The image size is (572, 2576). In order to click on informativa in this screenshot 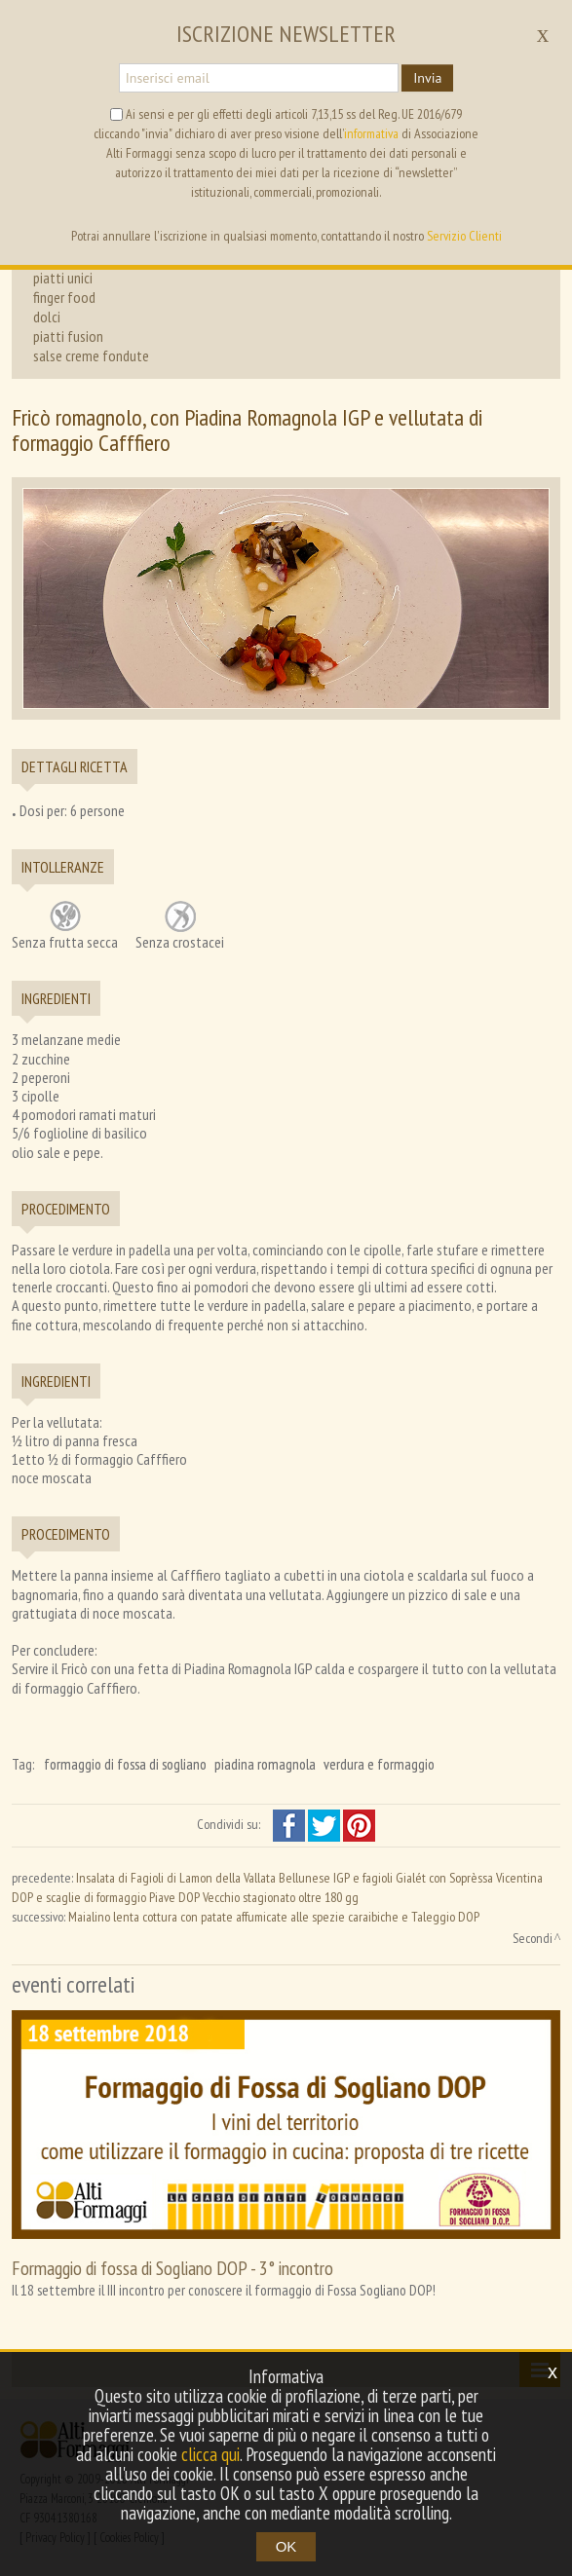, I will do `click(371, 133)`.